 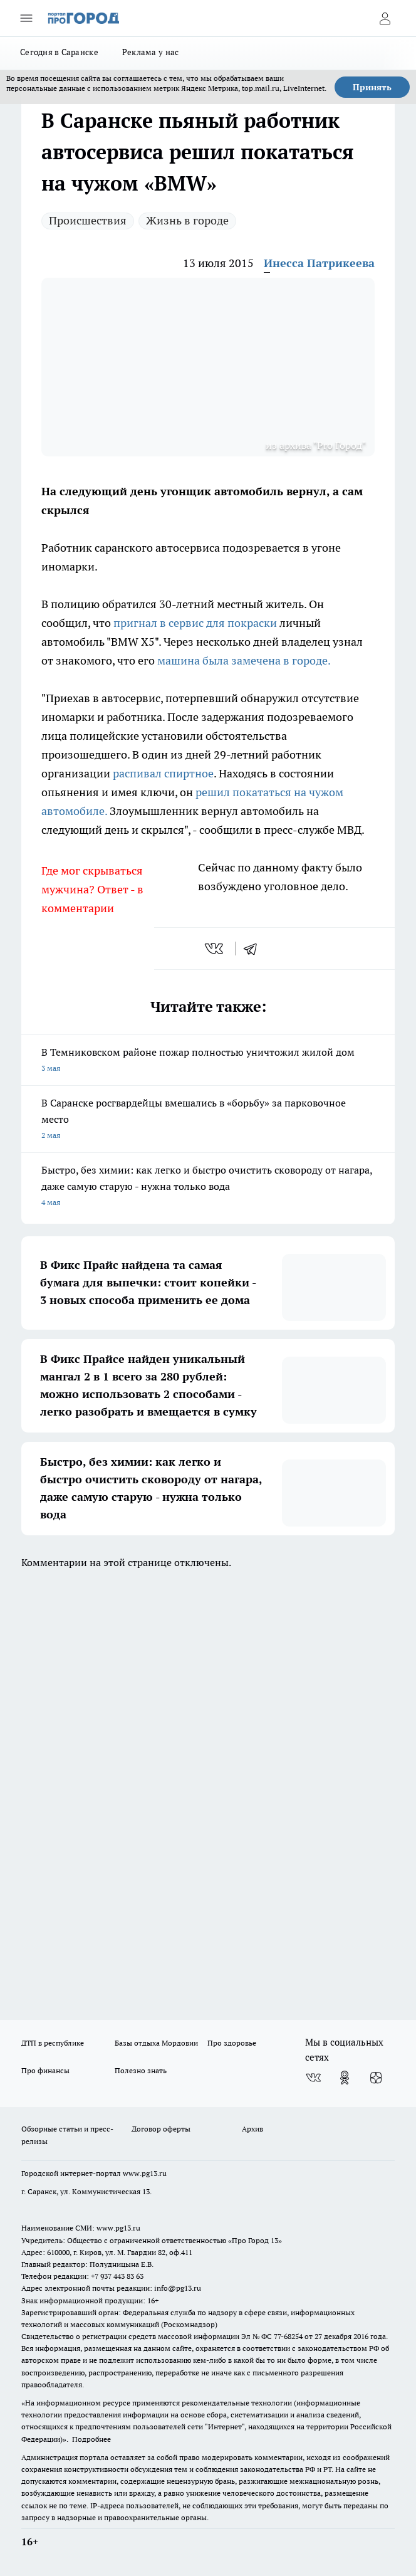 I want to click on Сегодня в Саранске, so click(x=59, y=52).